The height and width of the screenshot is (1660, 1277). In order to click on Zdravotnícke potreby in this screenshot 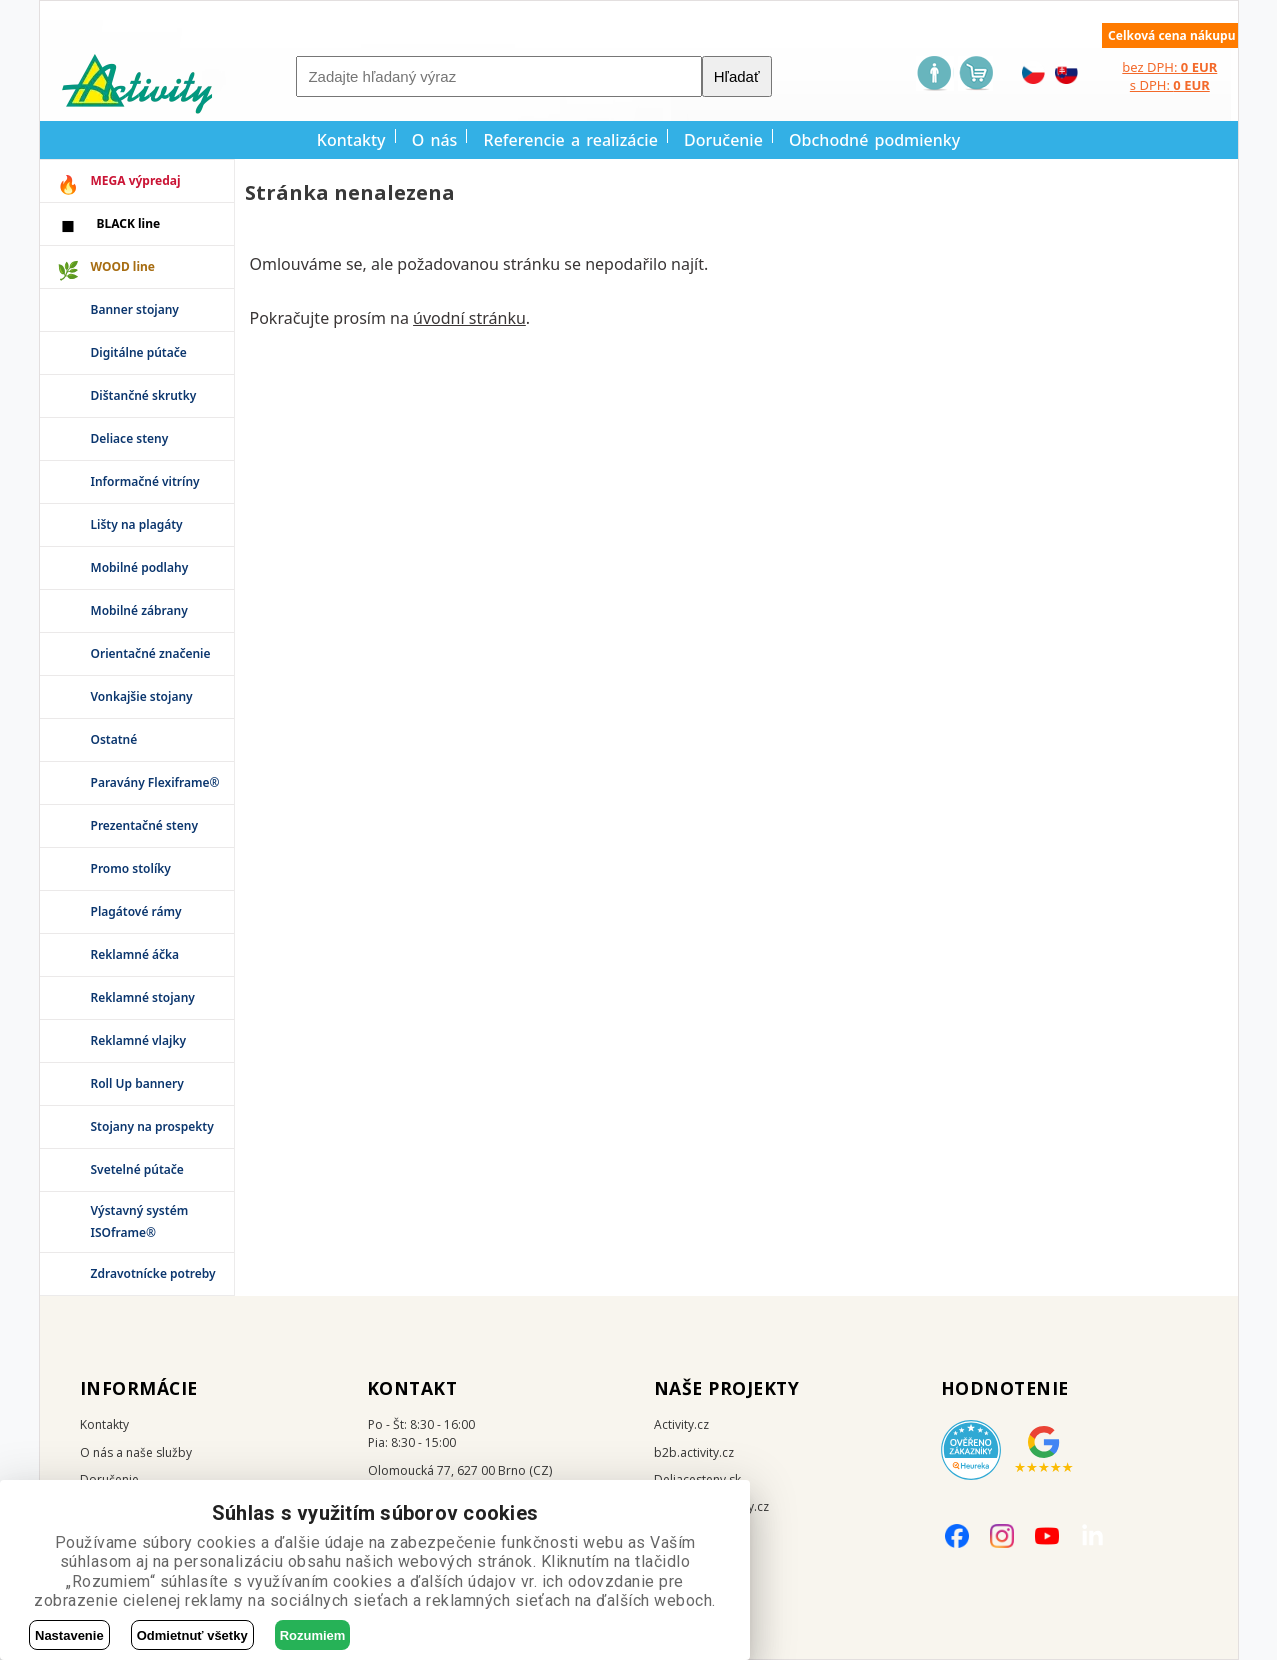, I will do `click(153, 1273)`.